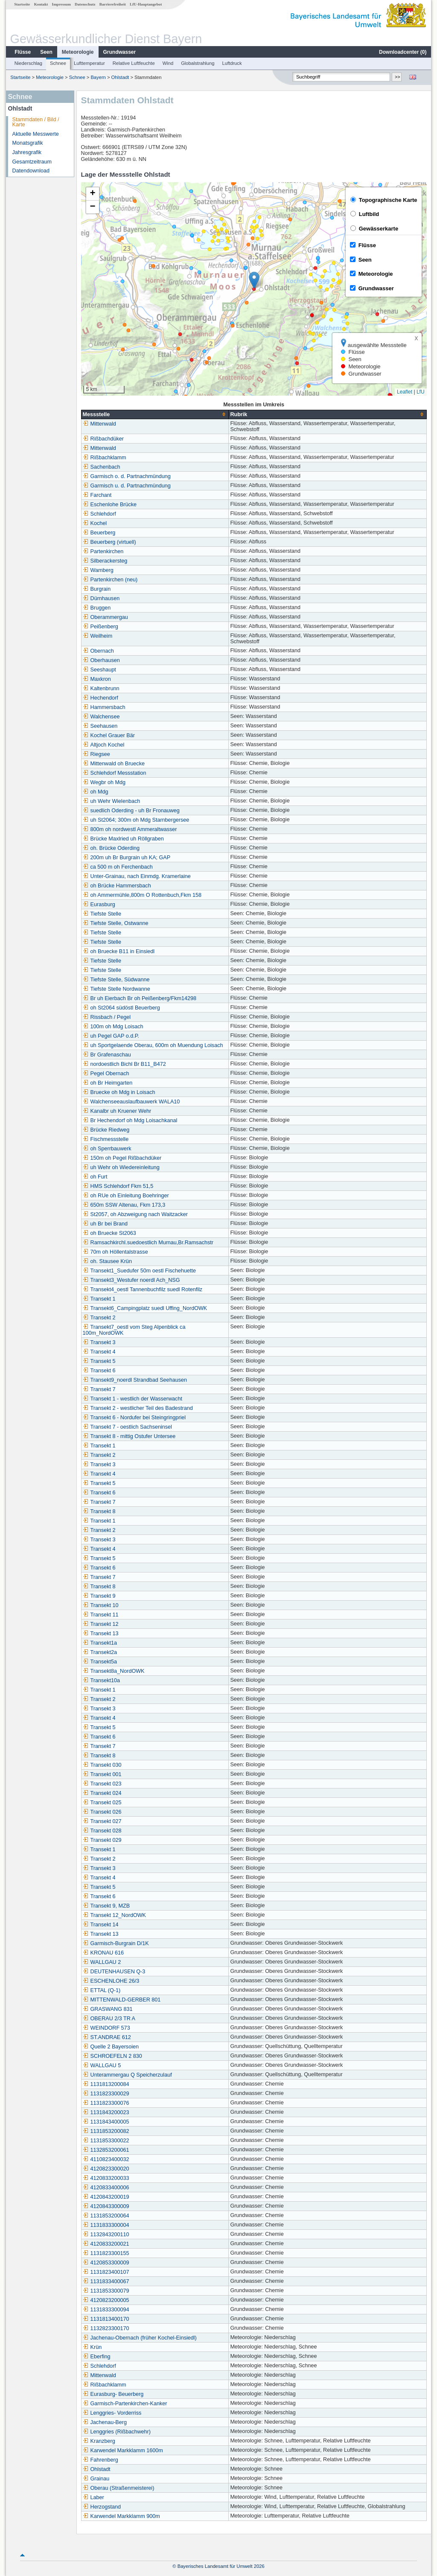 The image size is (437, 2576). What do you see at coordinates (123, 2450) in the screenshot?
I see `Karwendel Markklamm 1600m` at bounding box center [123, 2450].